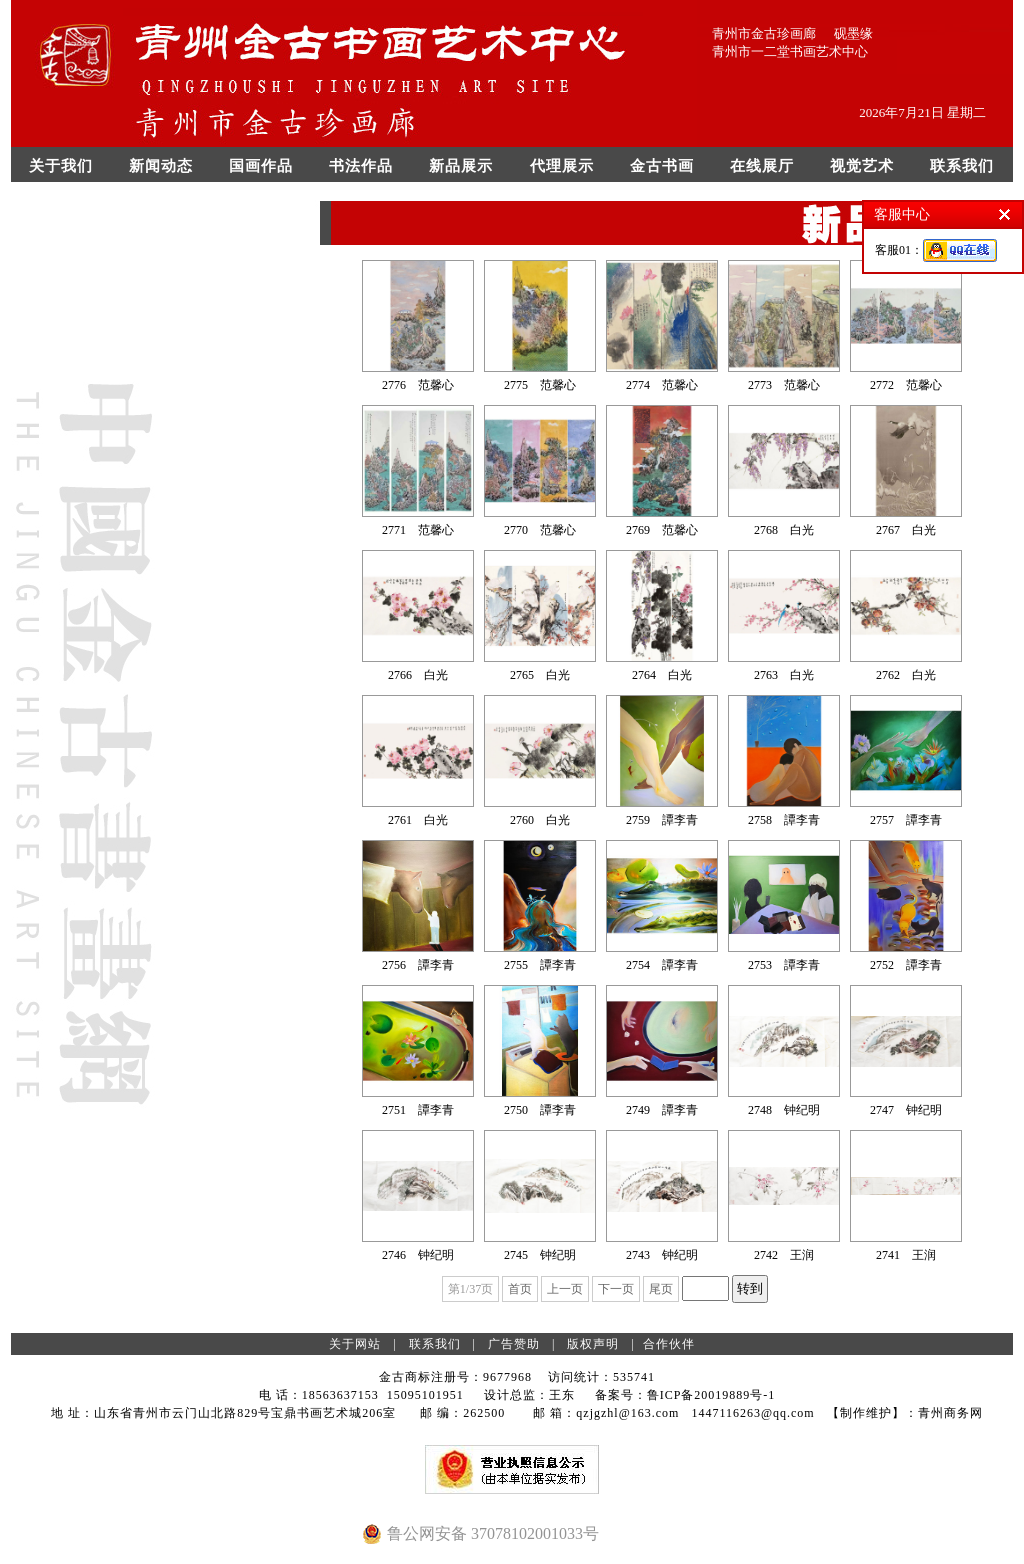  Describe the element at coordinates (662, 820) in the screenshot. I see `2759 譚李青` at that location.